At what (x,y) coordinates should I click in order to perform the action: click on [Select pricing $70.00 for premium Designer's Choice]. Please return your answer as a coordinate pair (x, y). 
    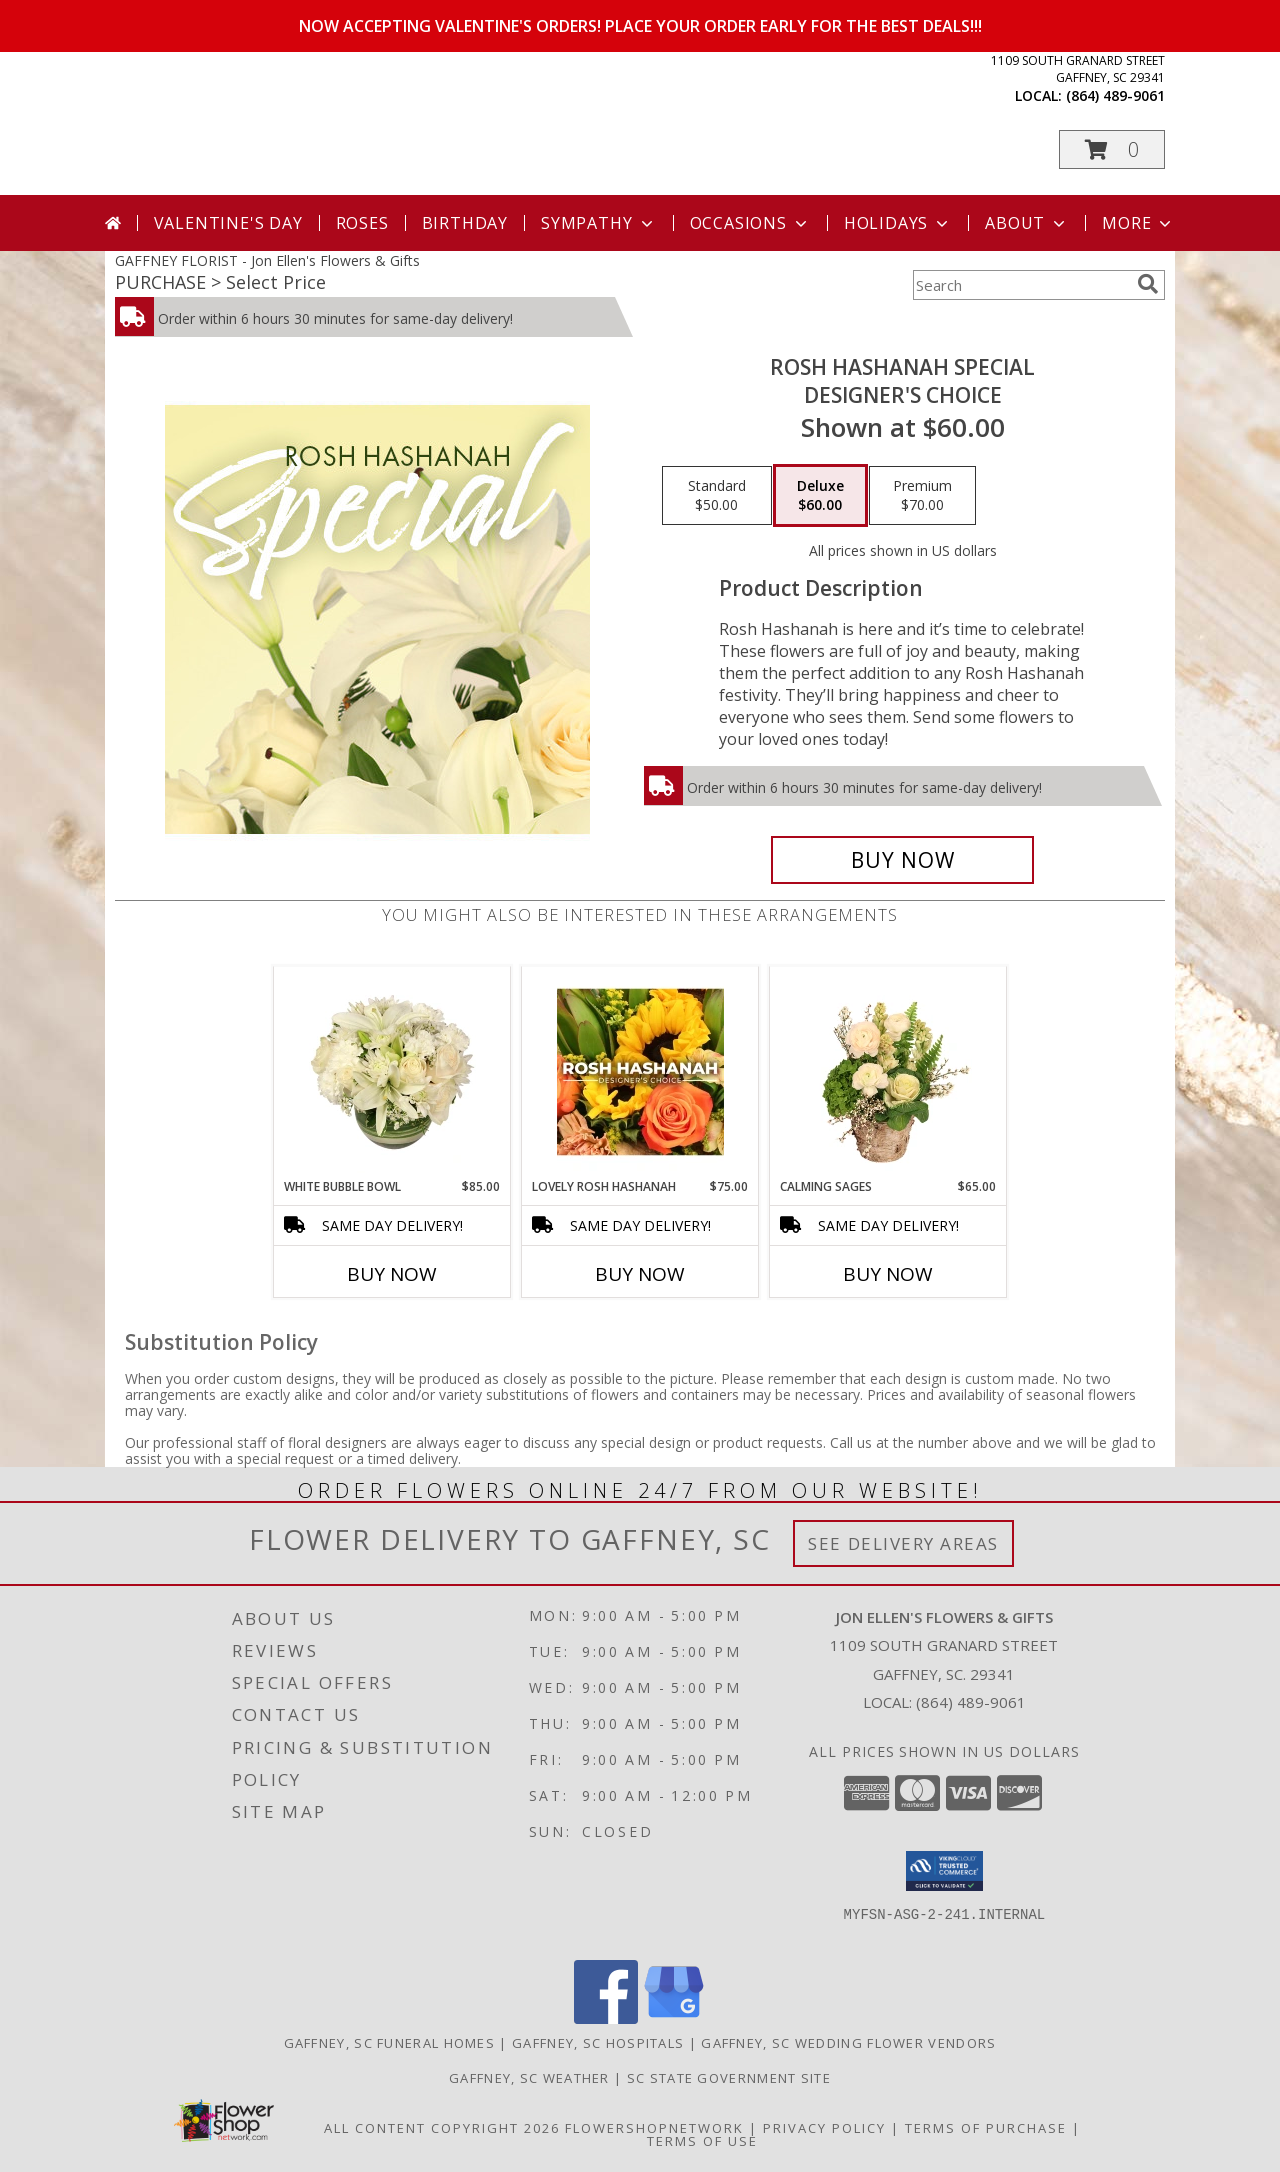
    Looking at the image, I should click on (922, 496).